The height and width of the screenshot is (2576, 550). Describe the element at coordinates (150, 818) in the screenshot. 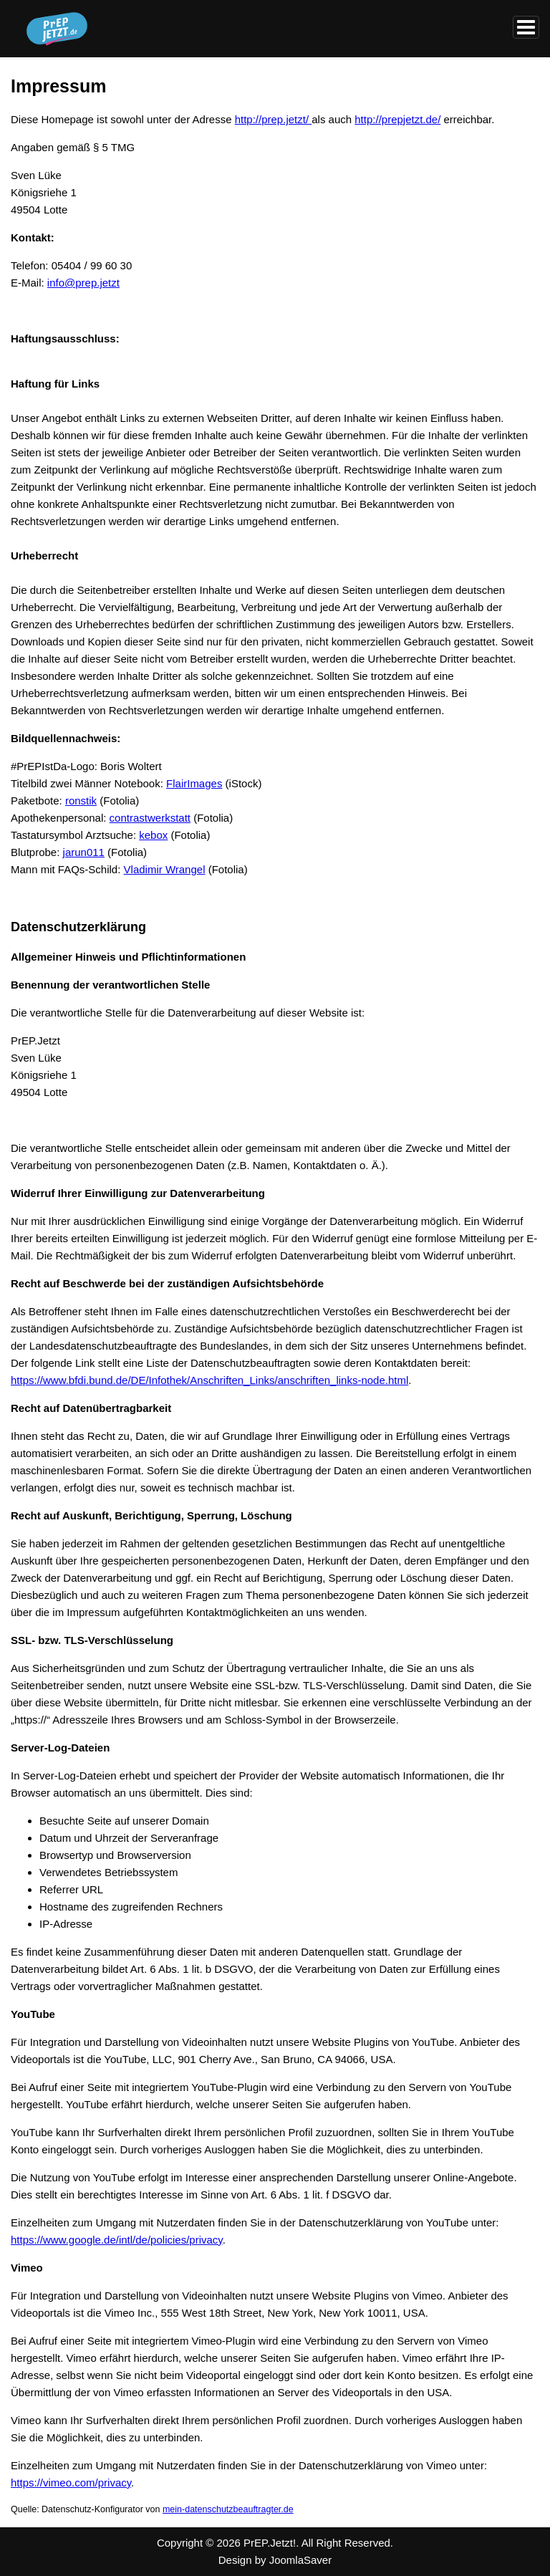

I see `contrastwerkstatt` at that location.